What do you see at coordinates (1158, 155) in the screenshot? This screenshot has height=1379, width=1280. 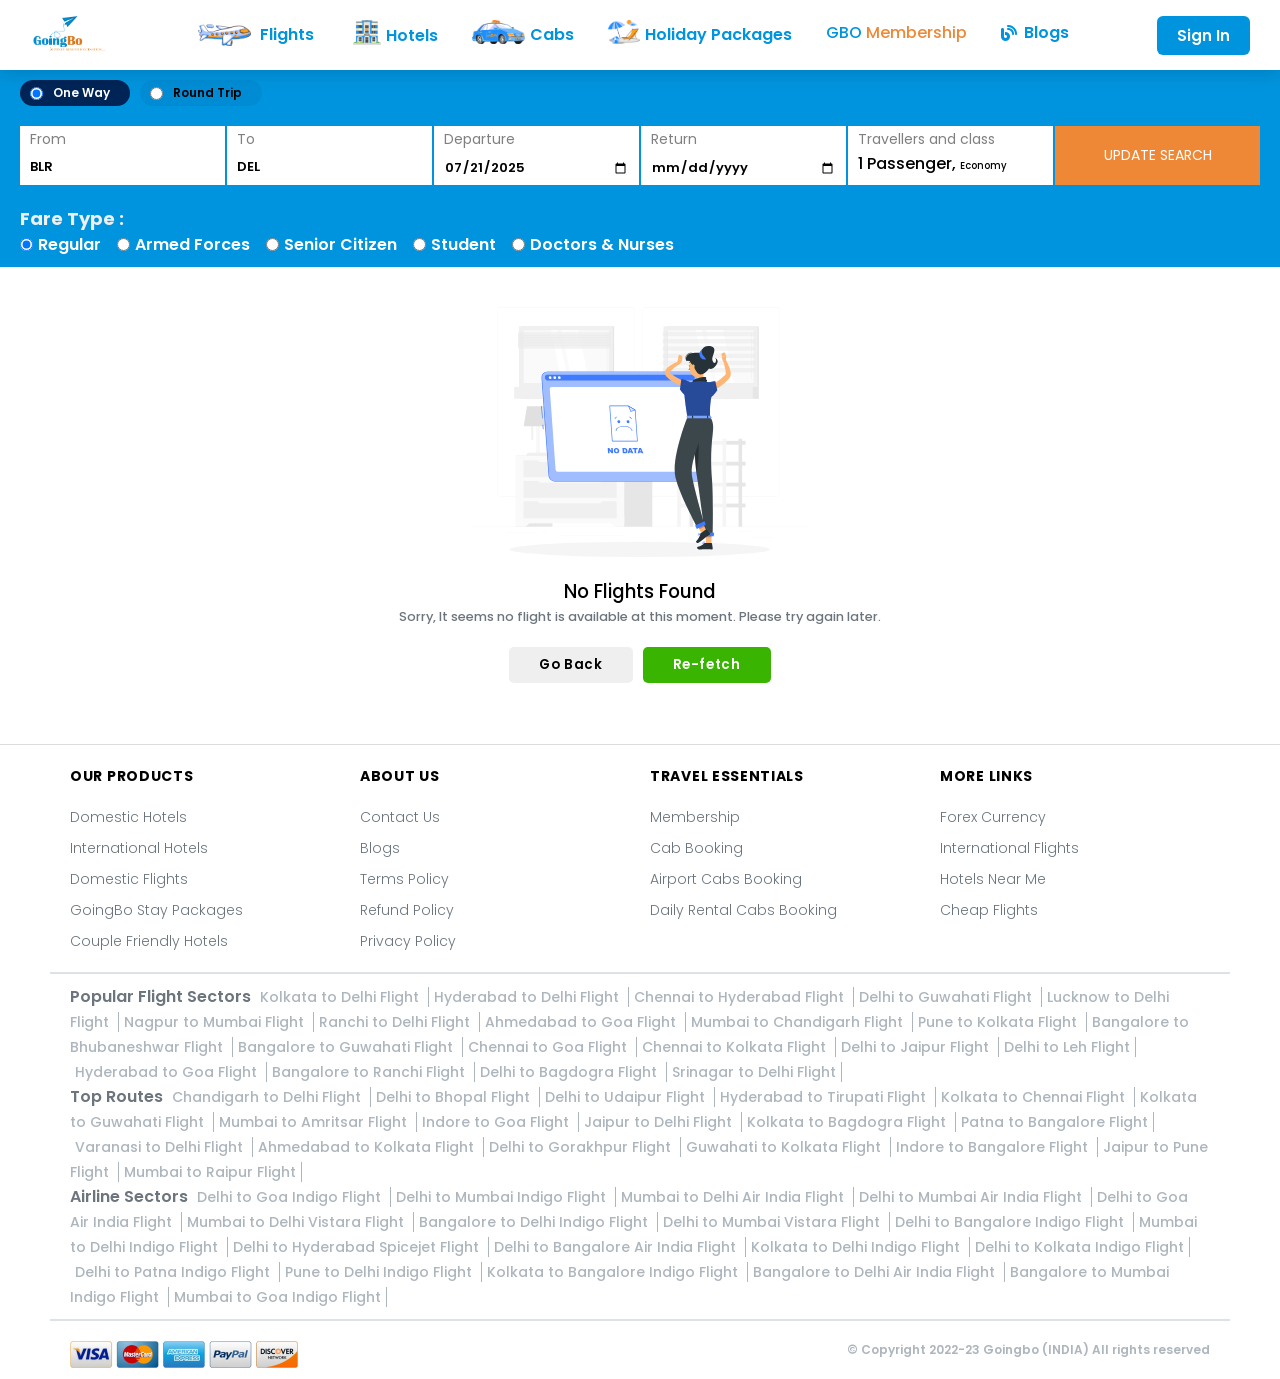 I see `UPDATE SEARCH` at bounding box center [1158, 155].